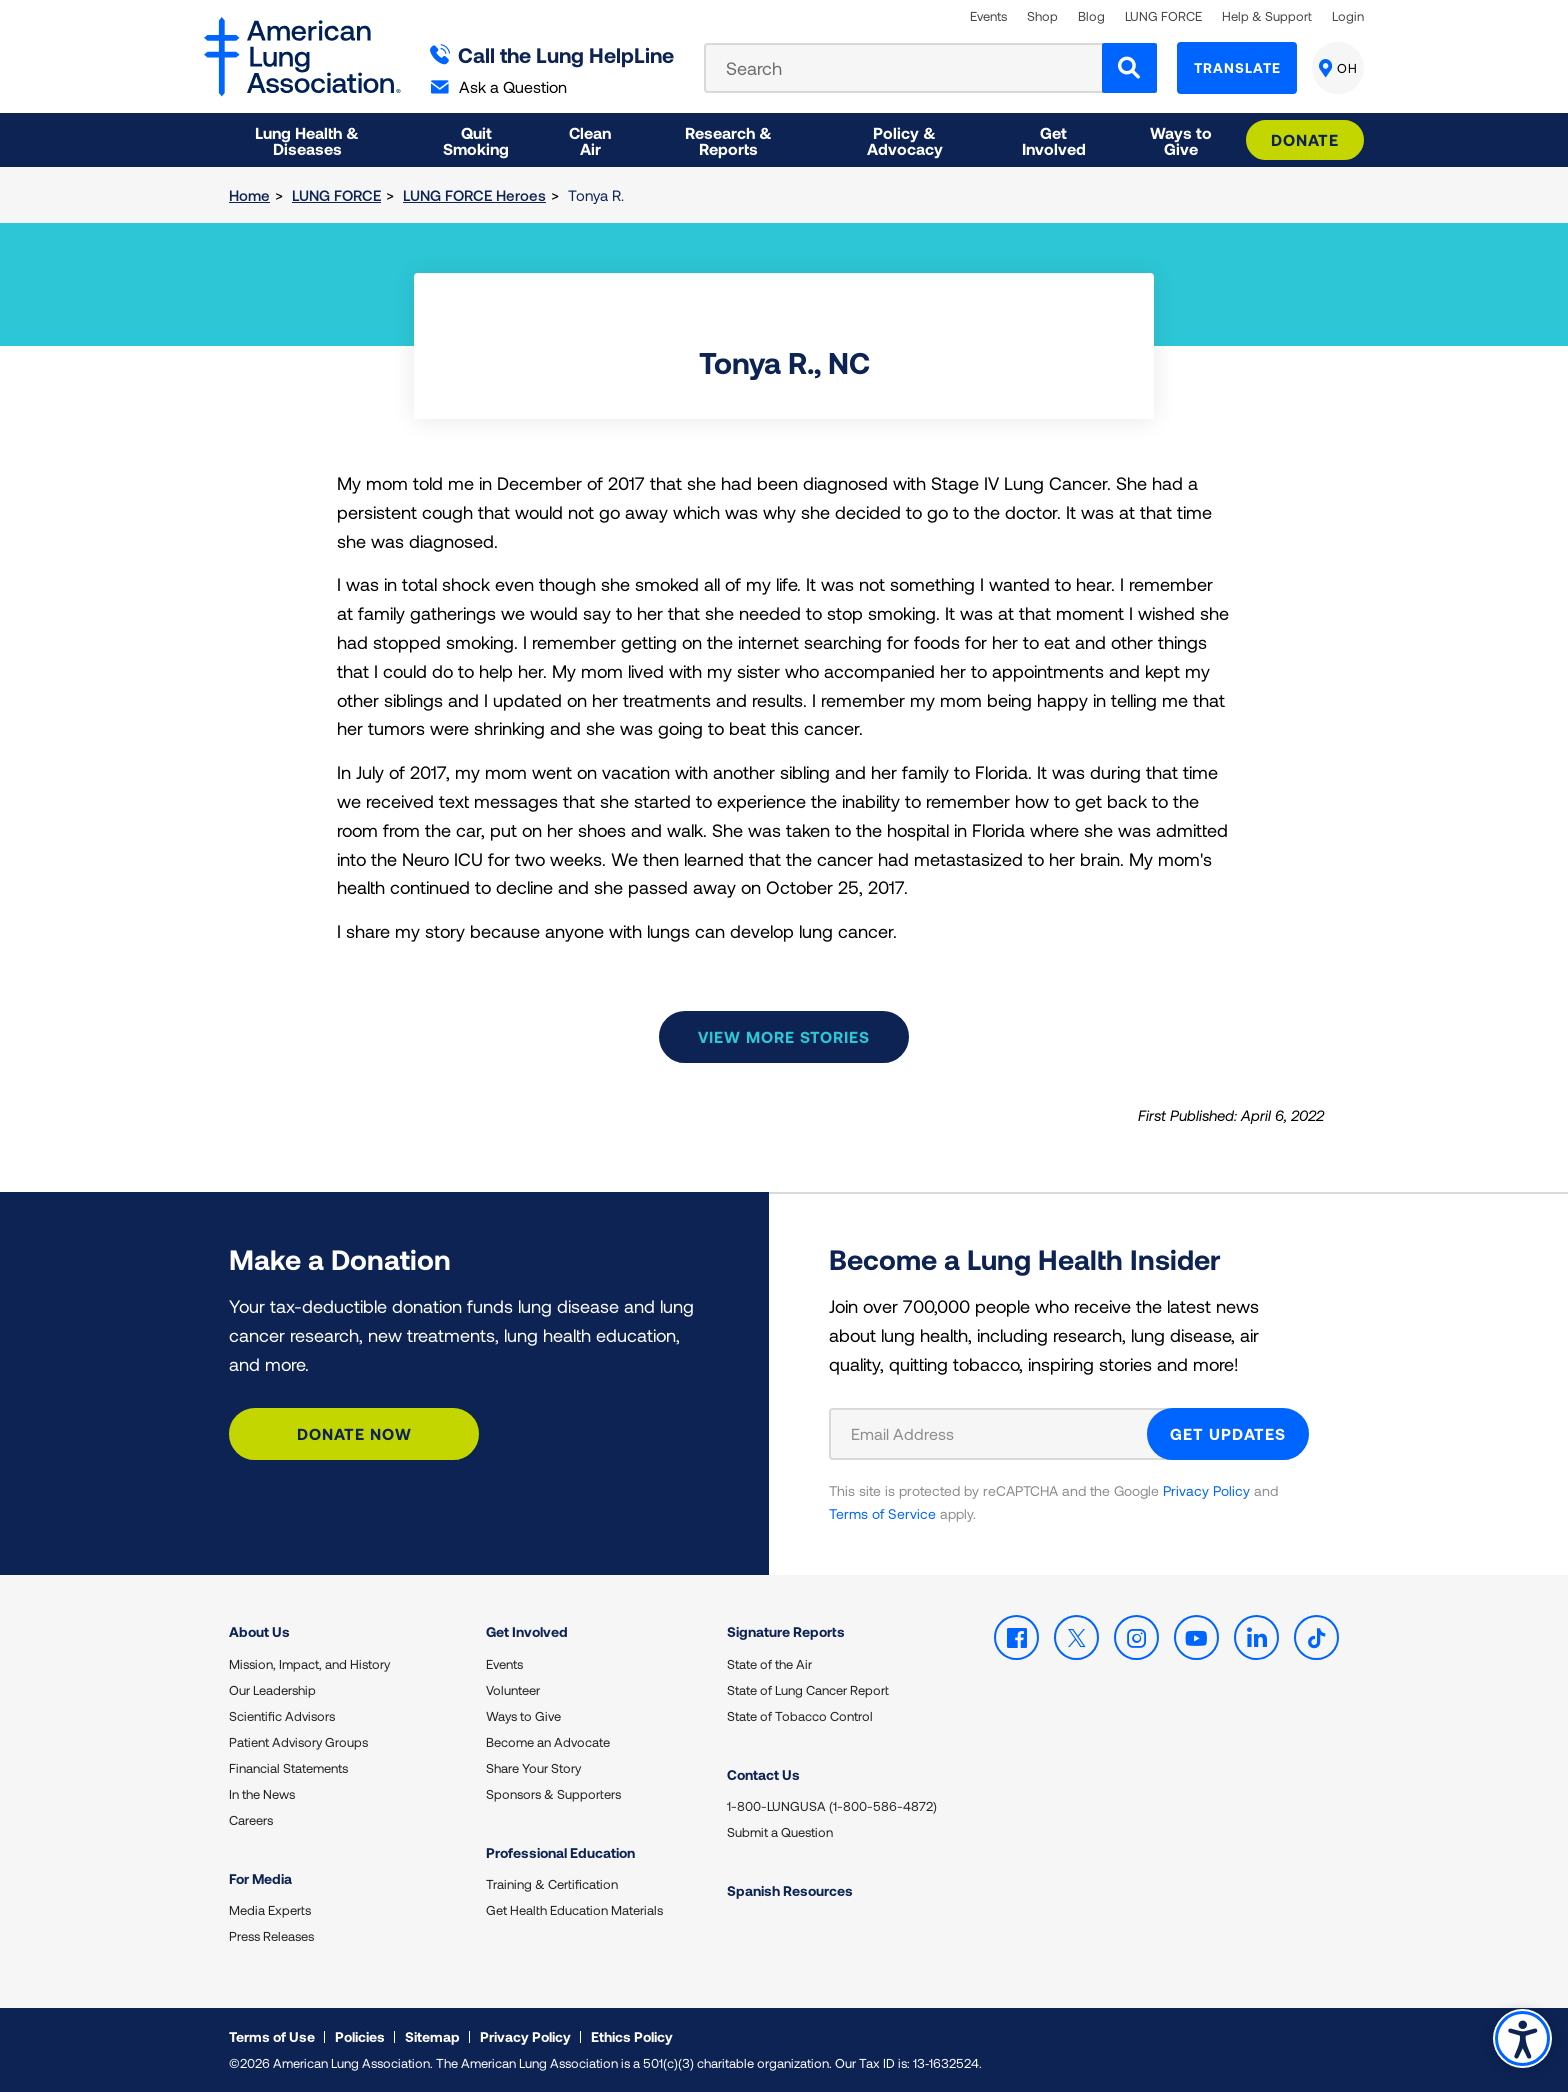  I want to click on State of Lung Cancer Report, so click(808, 1690).